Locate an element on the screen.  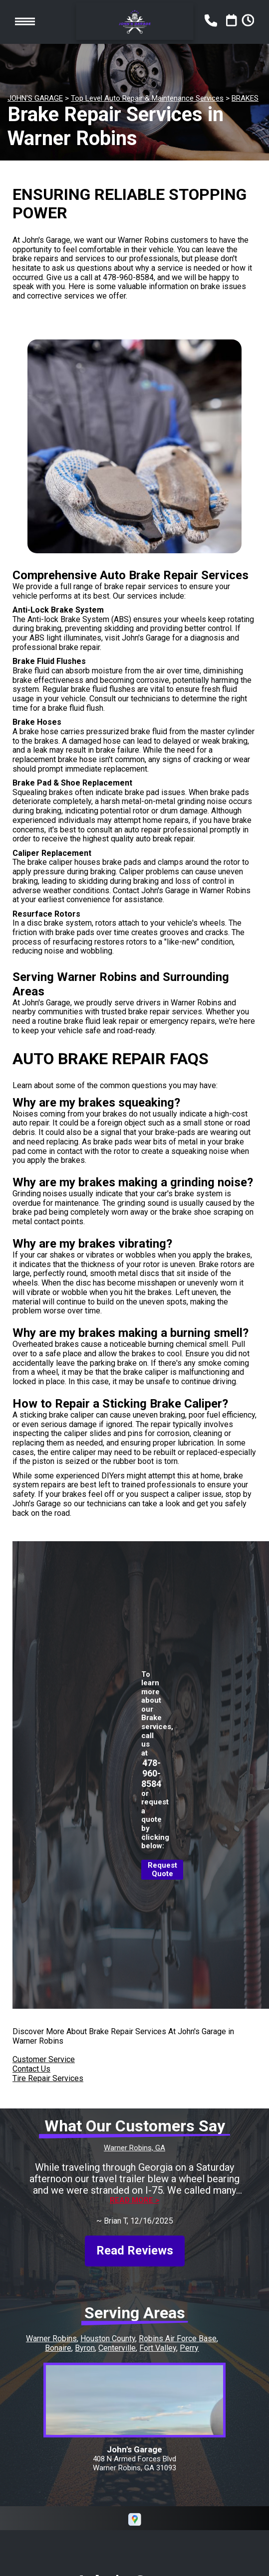
Request Quote is located at coordinates (162, 1870).